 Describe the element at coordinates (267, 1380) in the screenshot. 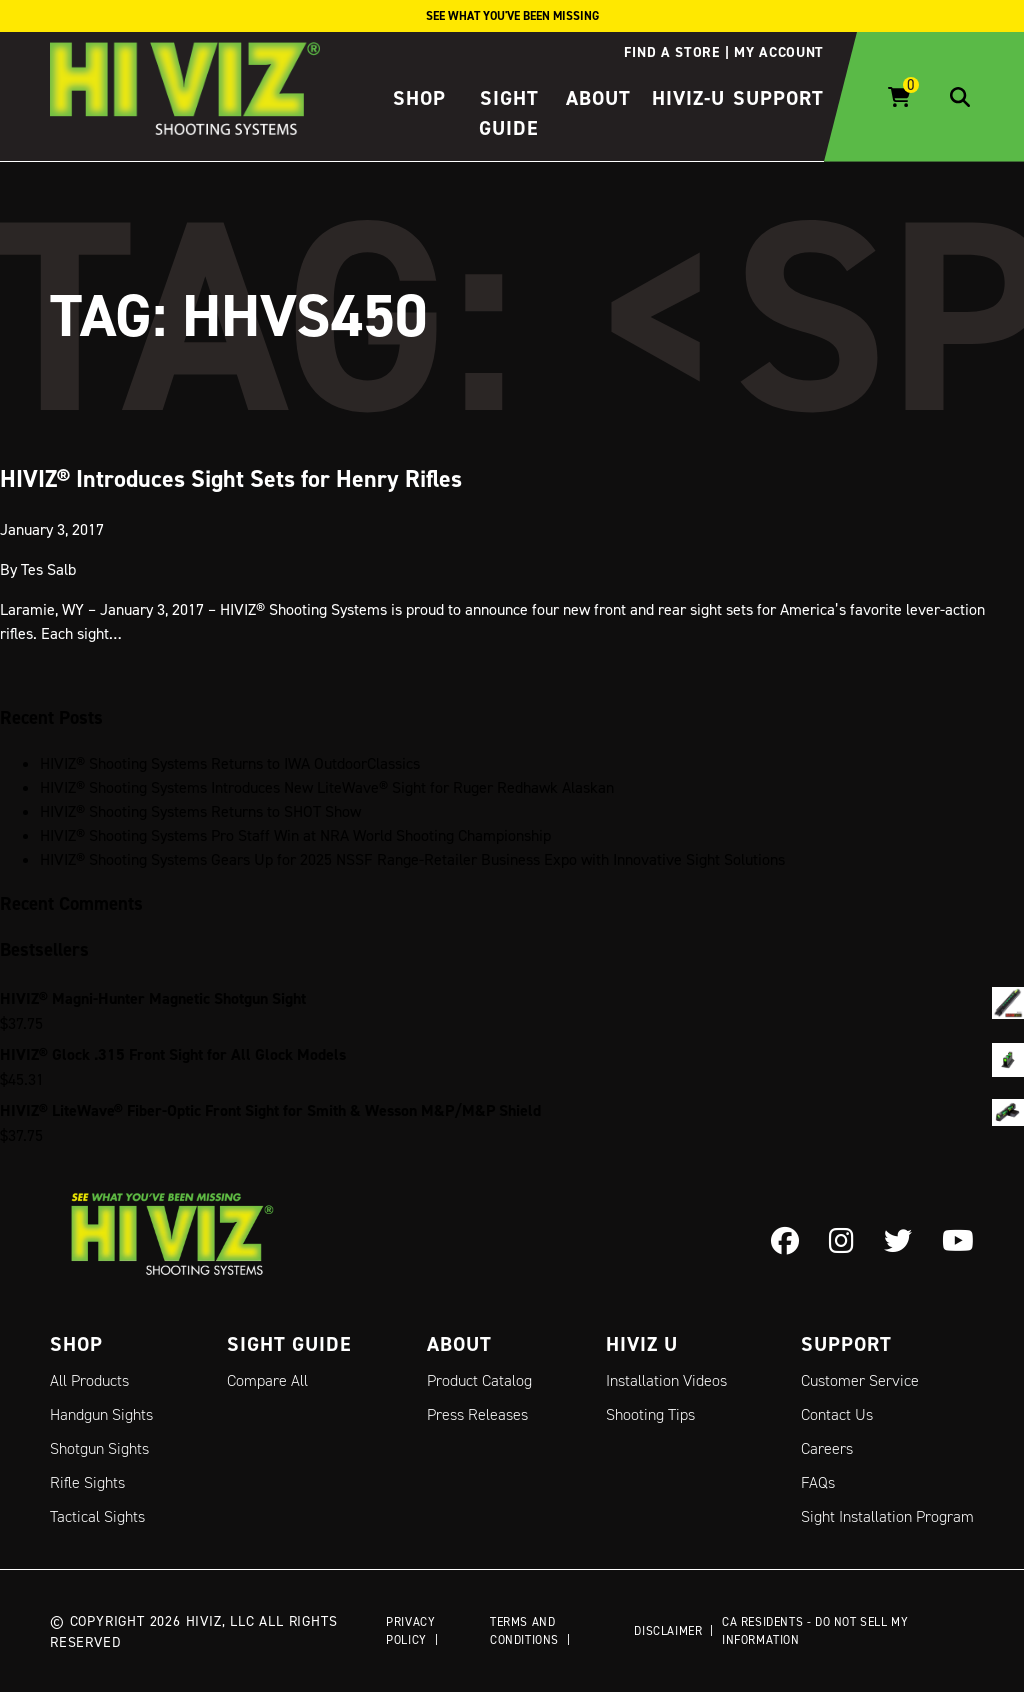

I see `Compare All` at that location.